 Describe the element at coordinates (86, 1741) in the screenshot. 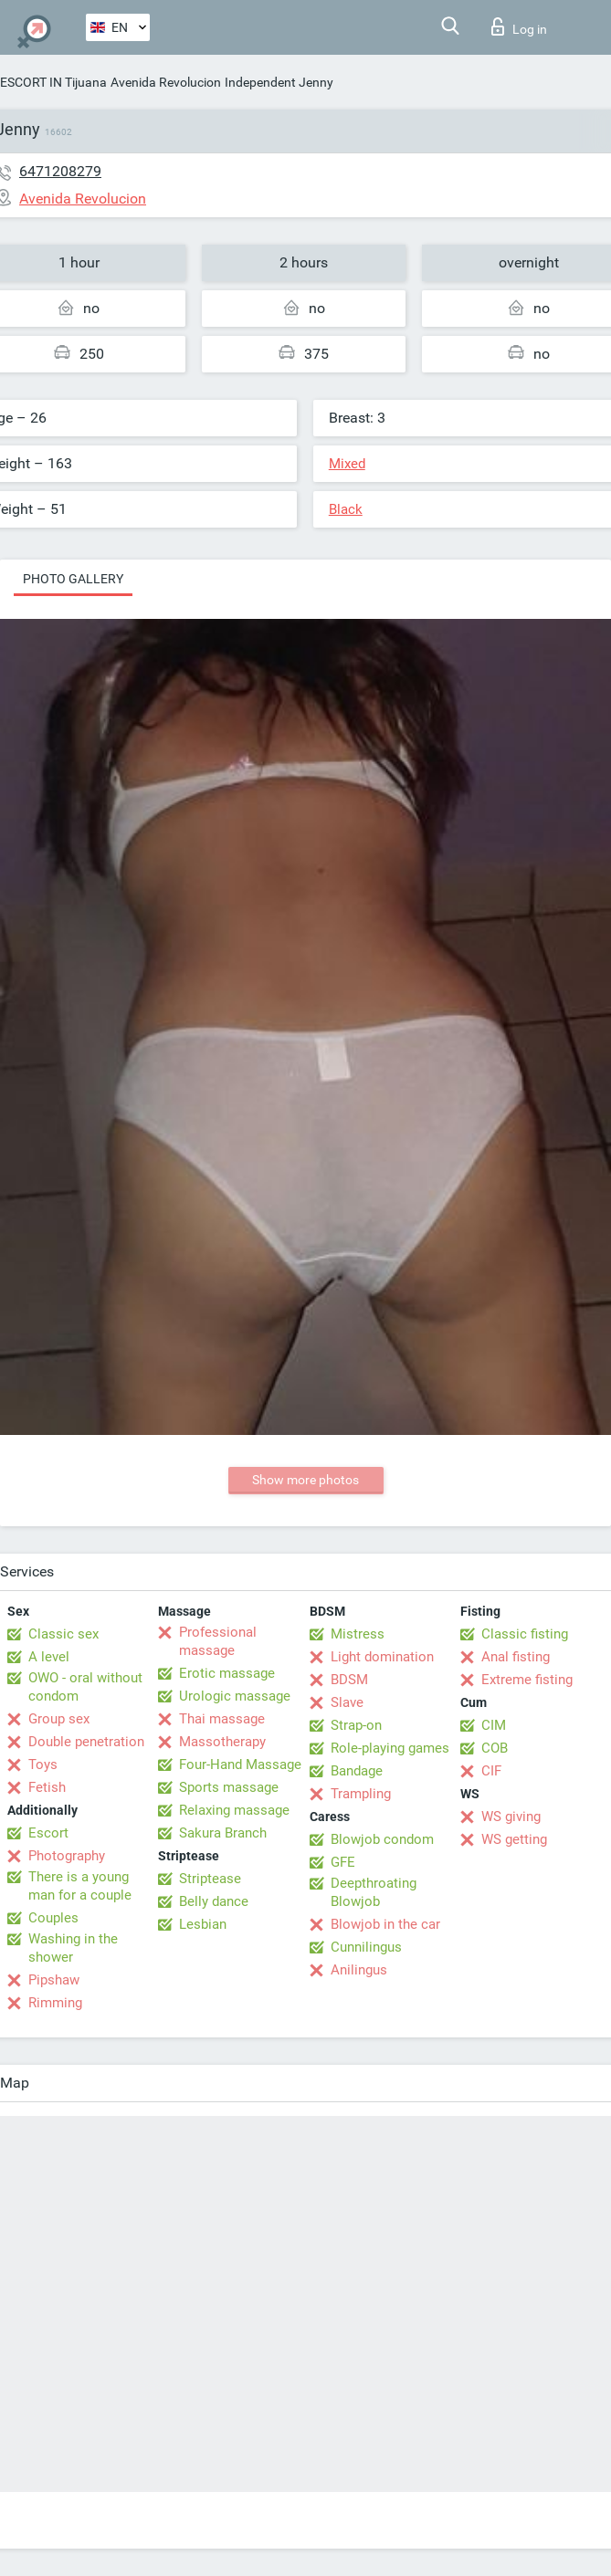

I see `Double penetration` at that location.